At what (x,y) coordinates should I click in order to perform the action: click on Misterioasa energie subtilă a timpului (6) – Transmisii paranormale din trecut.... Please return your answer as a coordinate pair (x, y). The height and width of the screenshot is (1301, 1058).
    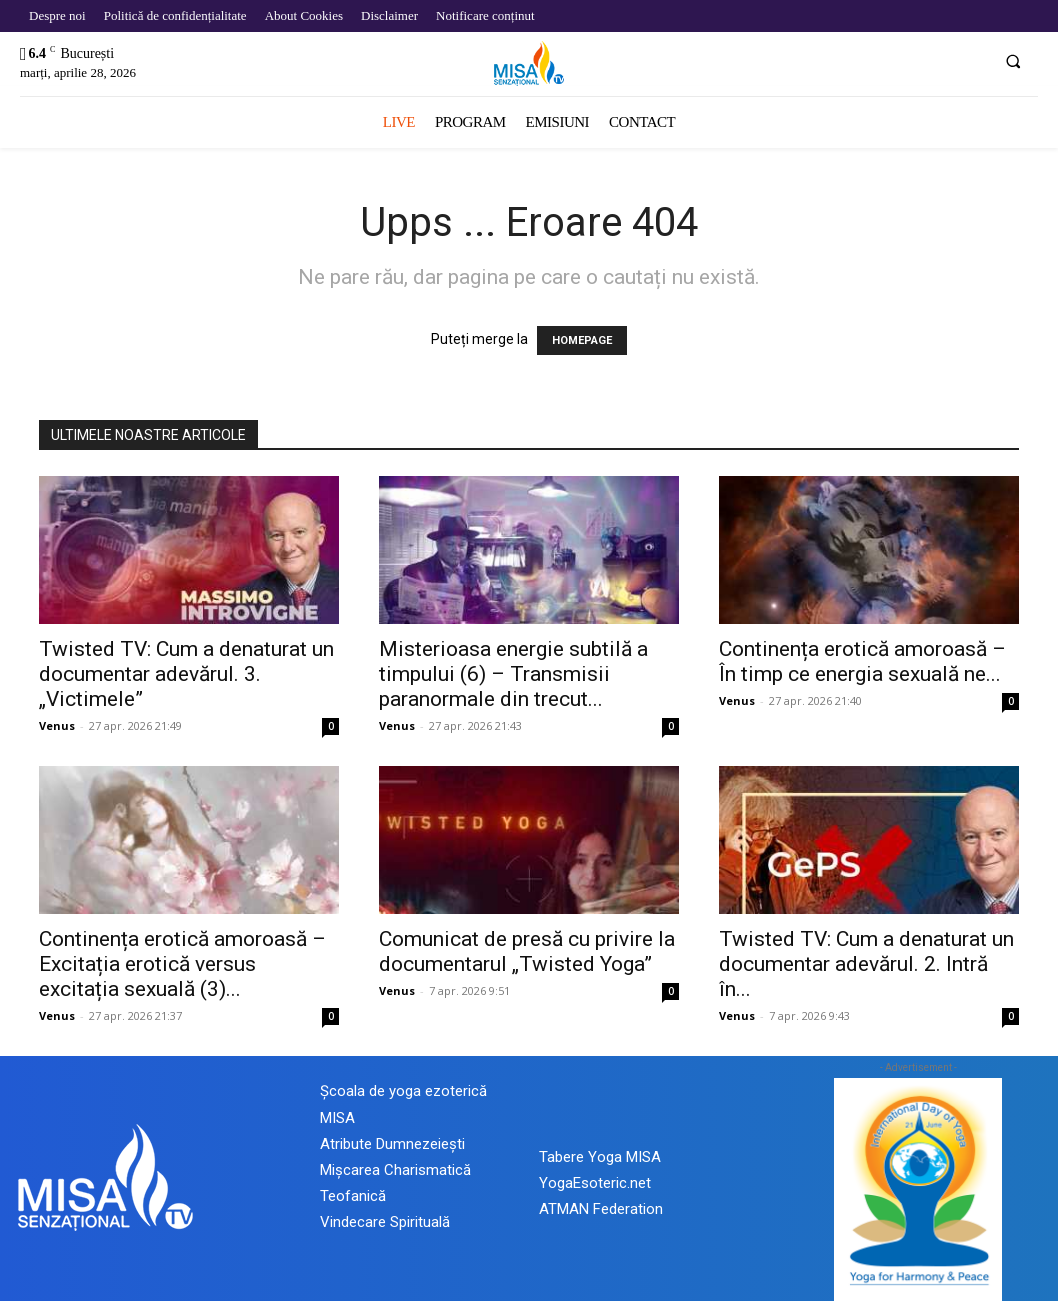
    Looking at the image, I should click on (513, 674).